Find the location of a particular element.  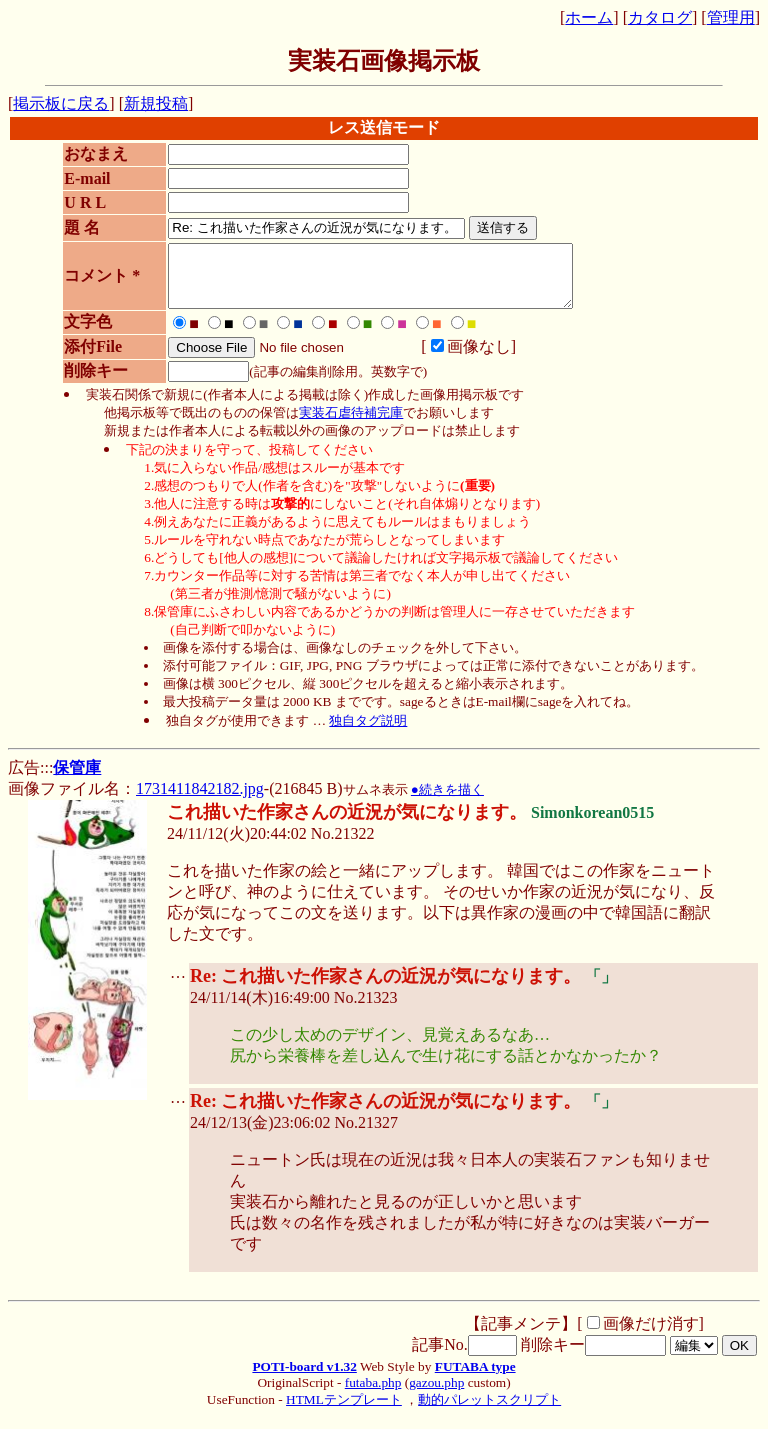

HTMLテンプレート is located at coordinates (344, 1411).